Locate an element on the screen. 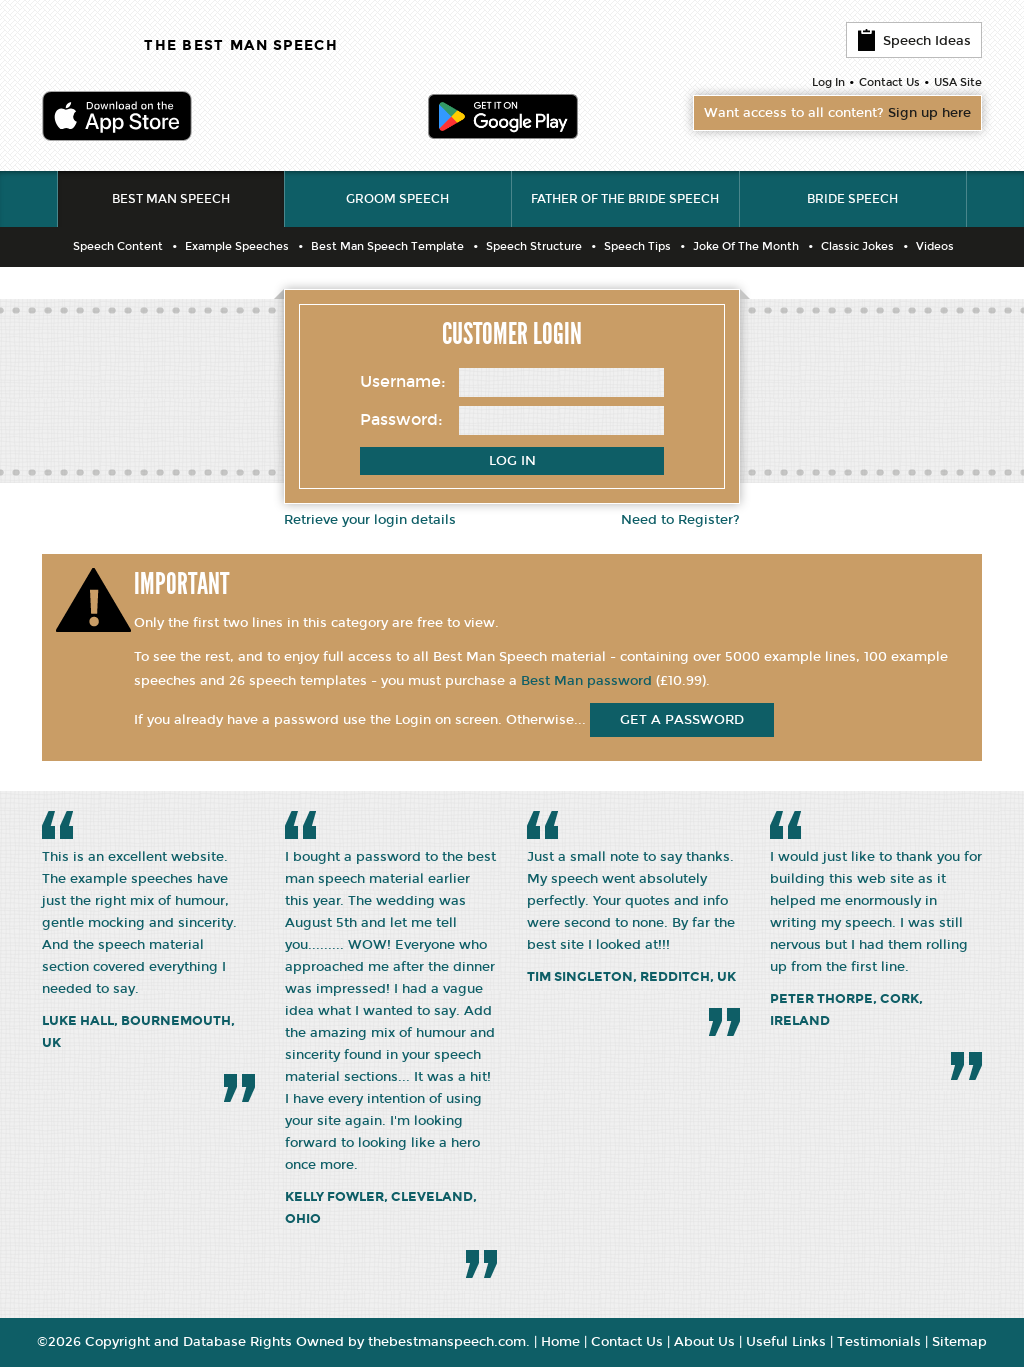 The height and width of the screenshot is (1367, 1024). Testimonials is located at coordinates (879, 1342).